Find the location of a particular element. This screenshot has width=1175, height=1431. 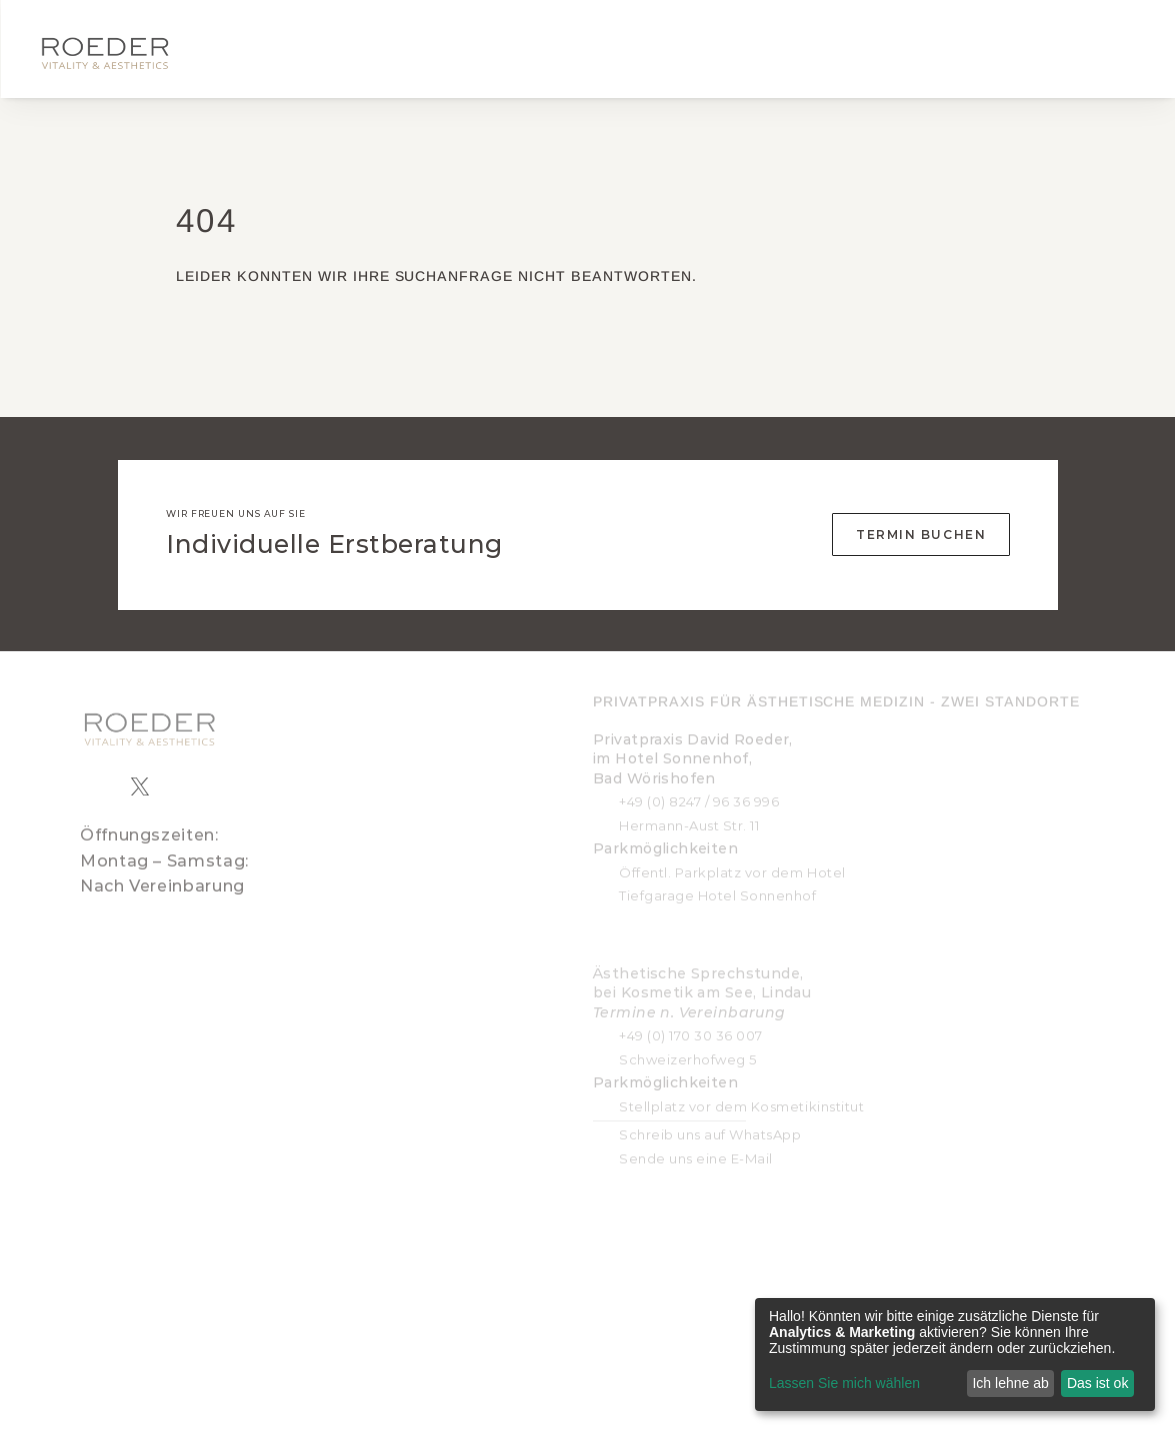

Tiefgarage Hotel Sonnenhof is located at coordinates (718, 885).